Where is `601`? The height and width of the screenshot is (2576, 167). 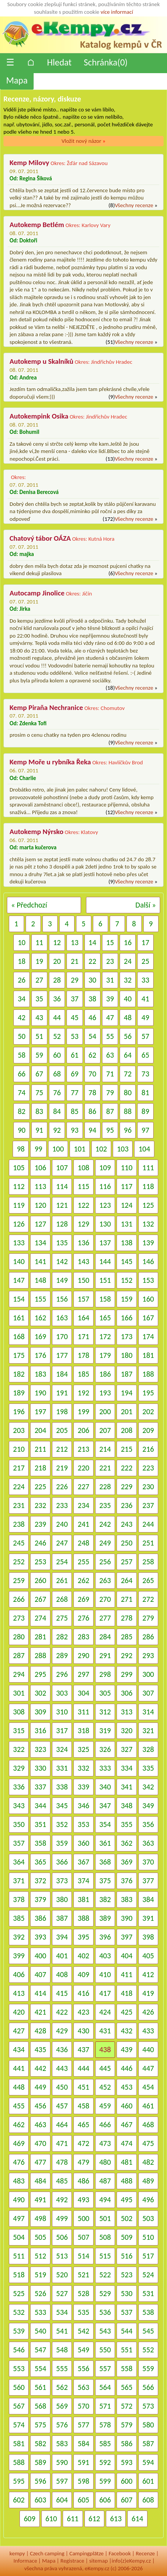 601 is located at coordinates (148, 2481).